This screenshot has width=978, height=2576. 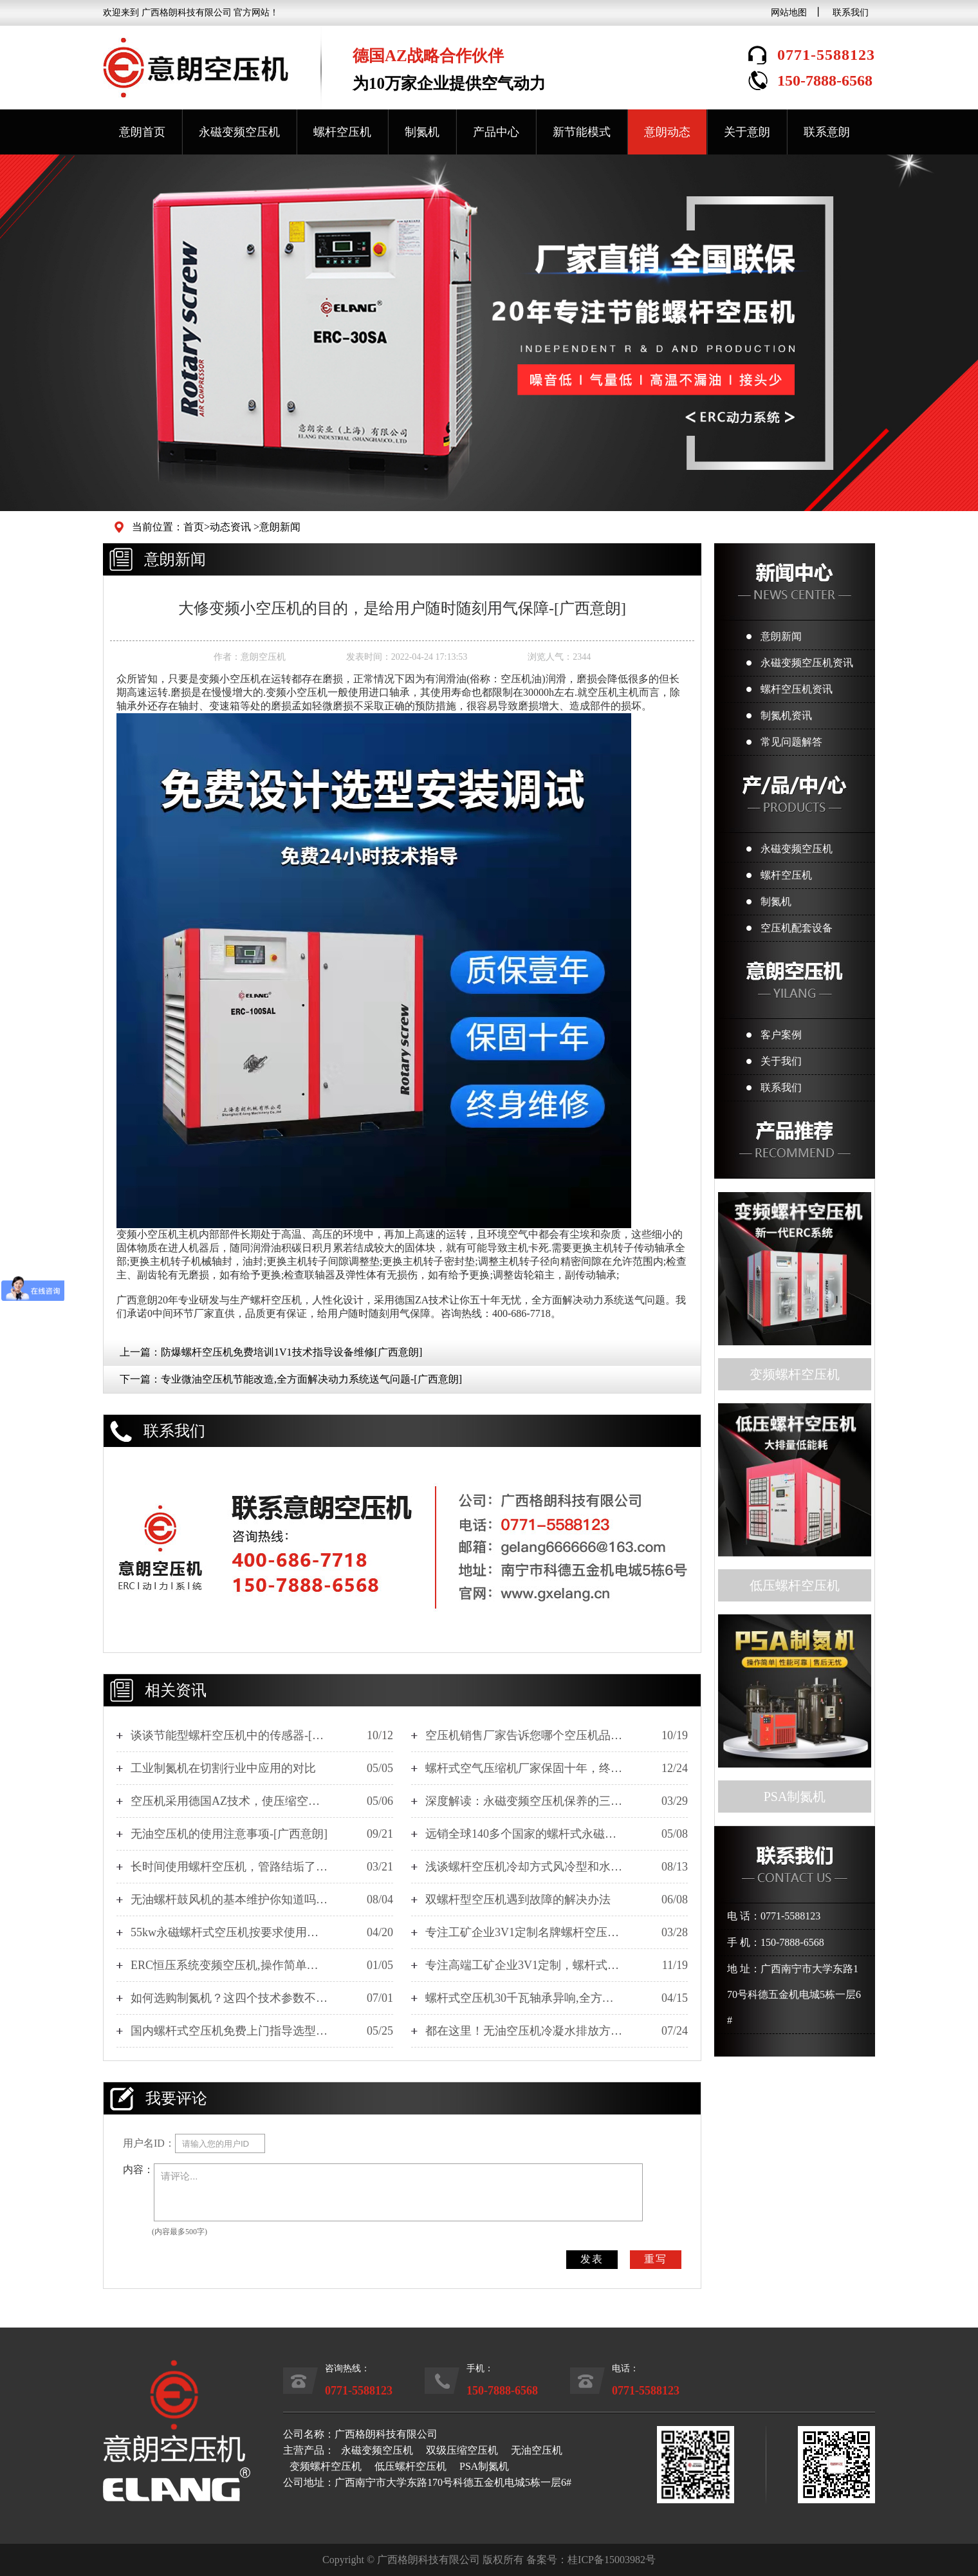 I want to click on 重写, so click(x=655, y=2259).